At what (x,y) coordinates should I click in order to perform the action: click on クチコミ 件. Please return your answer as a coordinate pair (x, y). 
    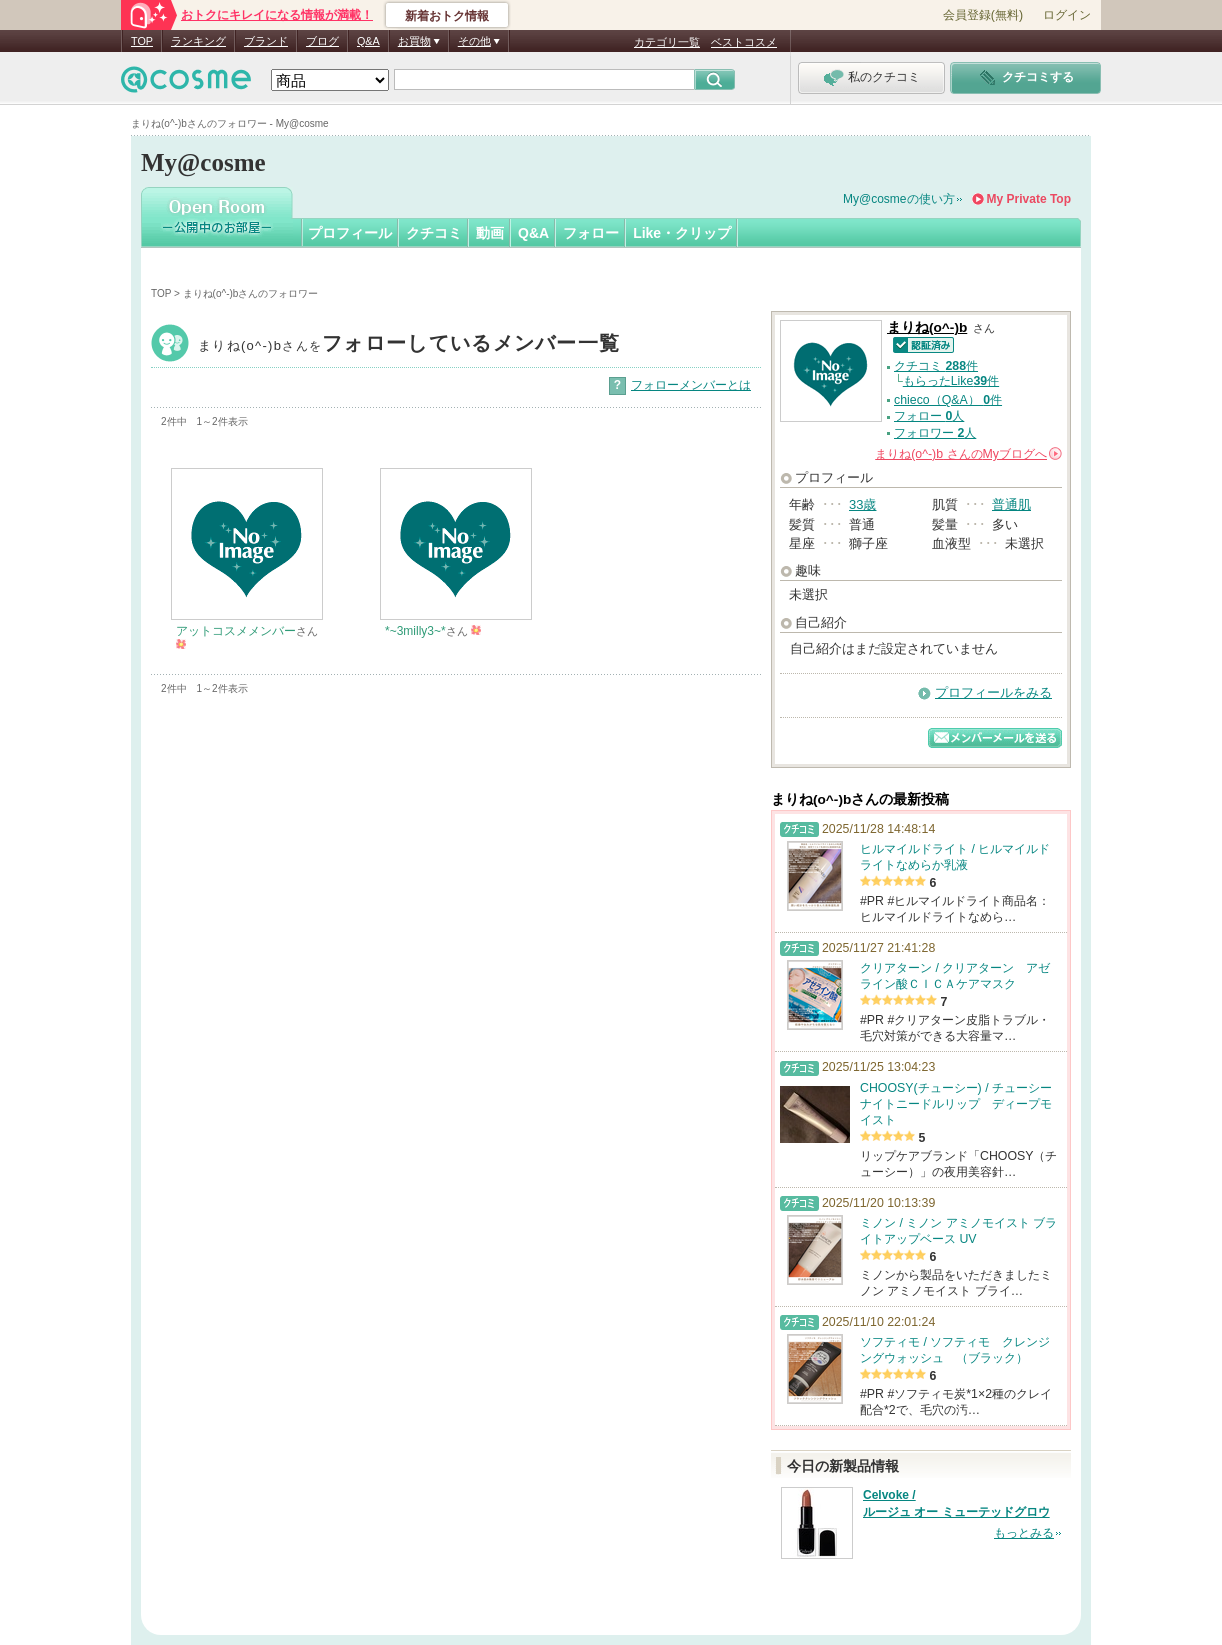
    Looking at the image, I should click on (936, 366).